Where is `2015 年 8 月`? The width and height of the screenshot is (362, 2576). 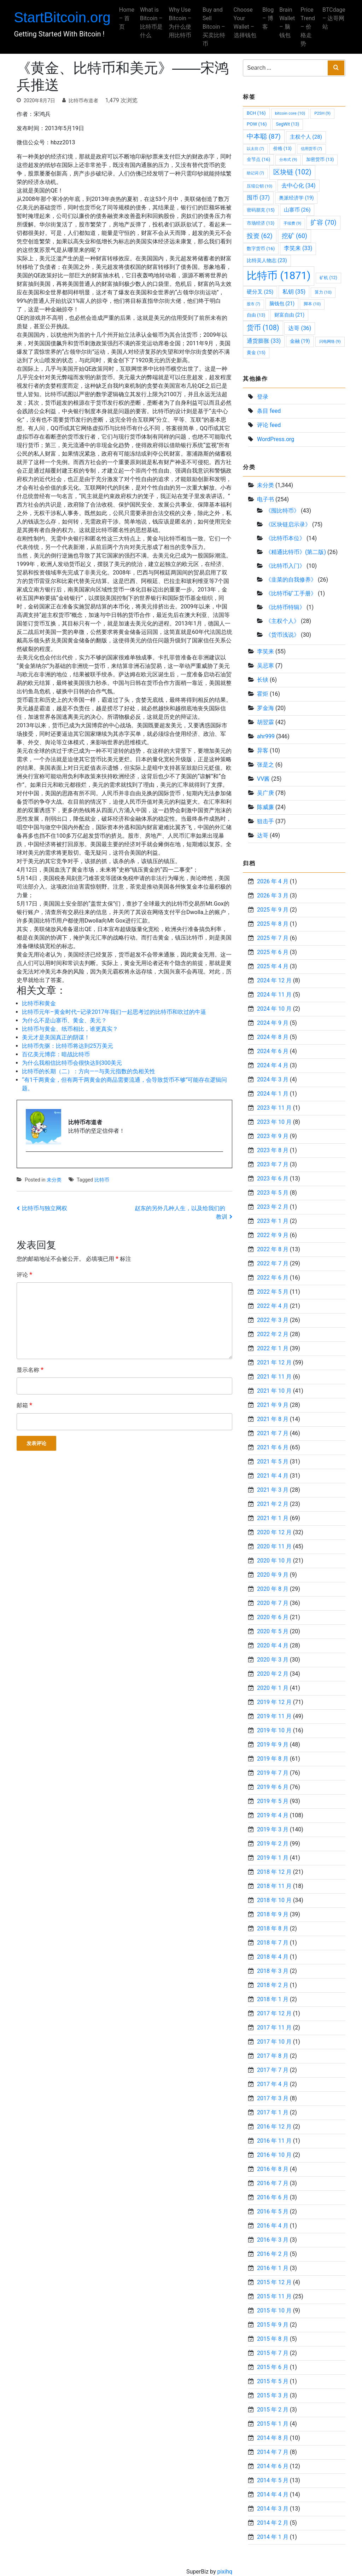 2015 年 8 月 is located at coordinates (272, 2338).